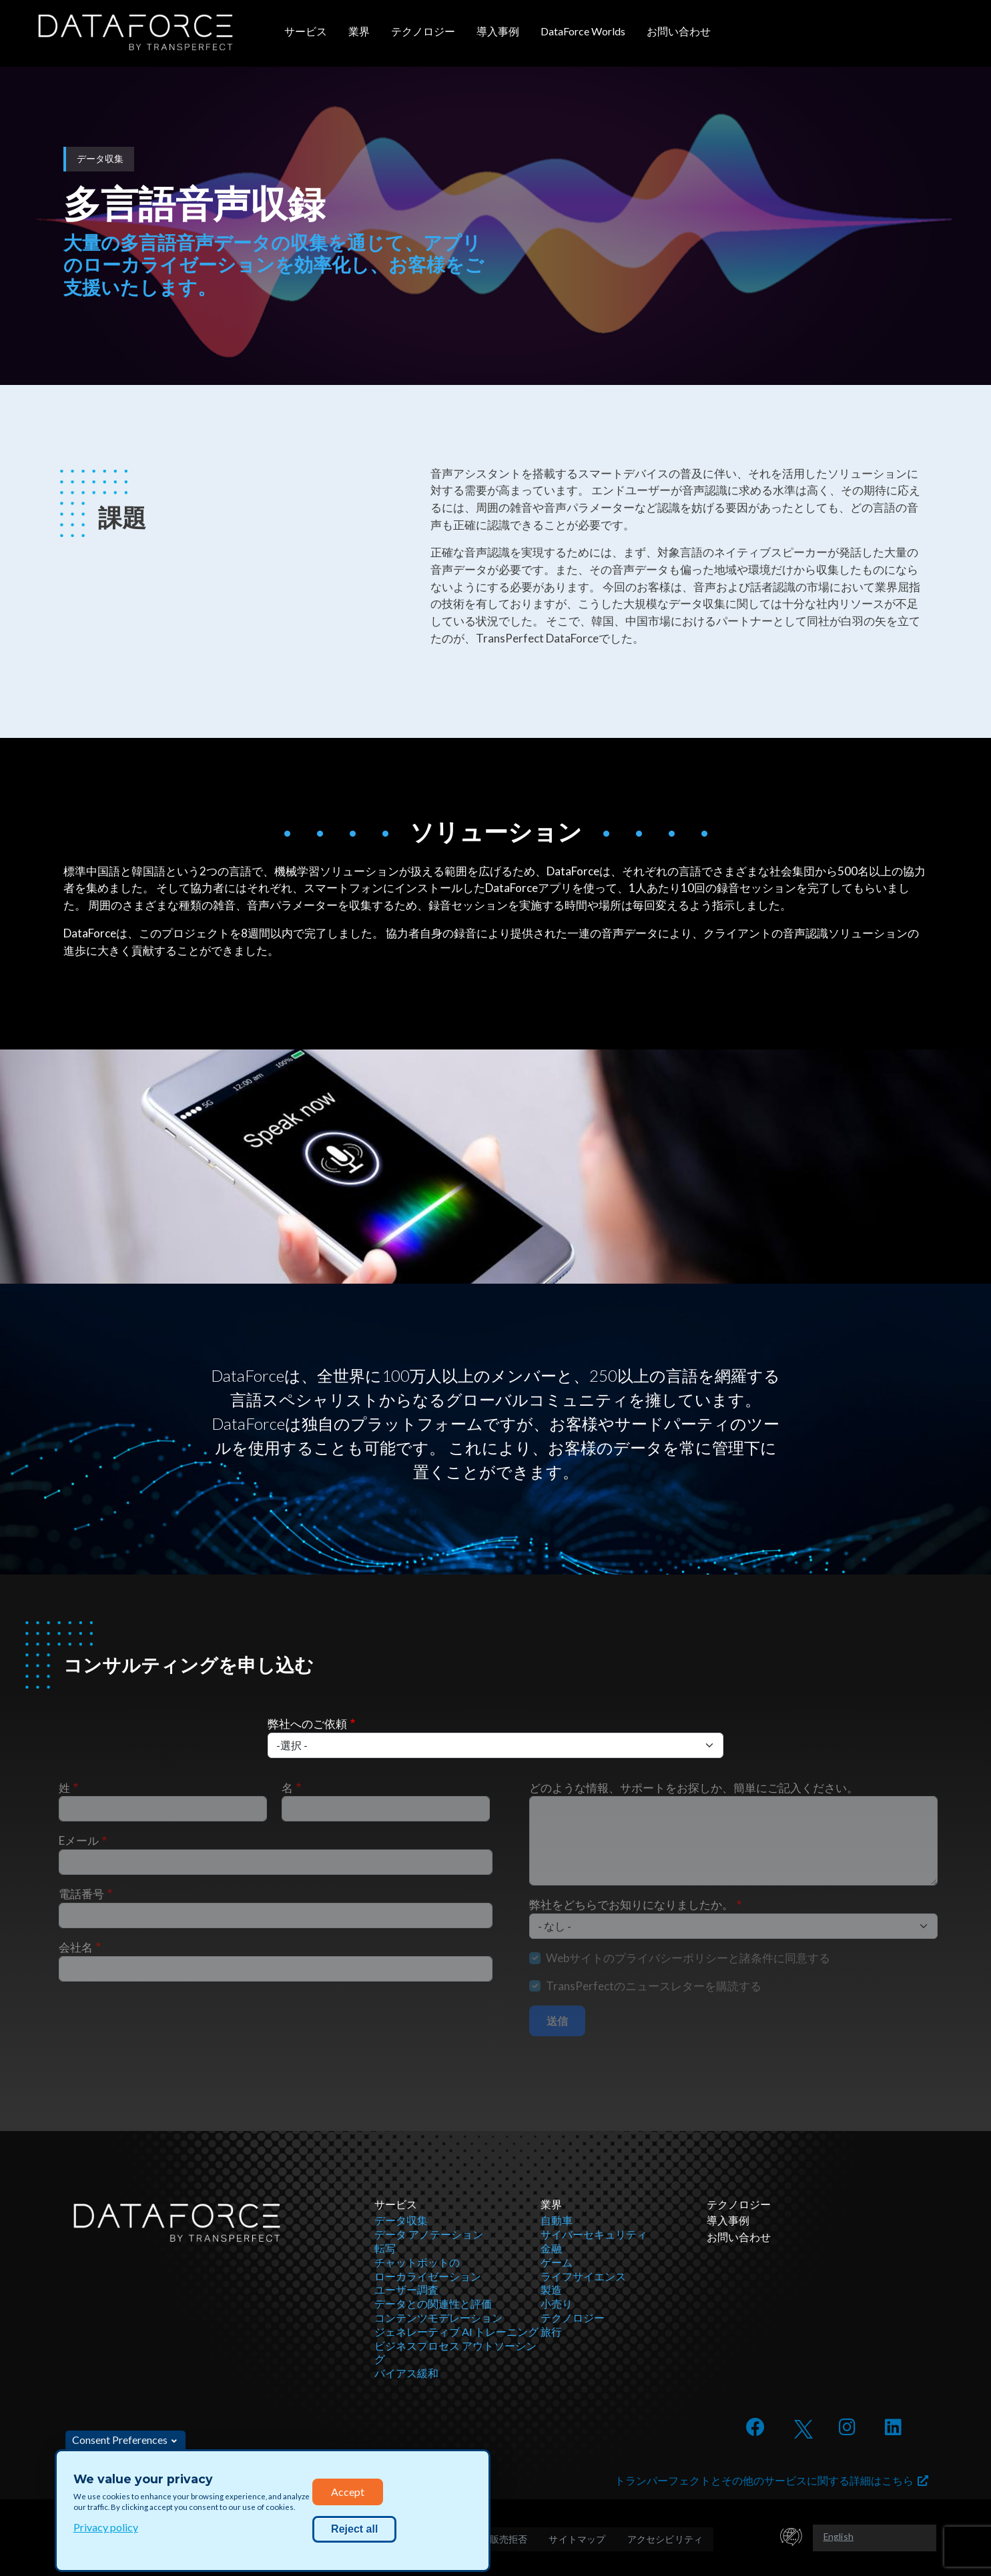 This screenshot has height=2576, width=991. Describe the element at coordinates (557, 2220) in the screenshot. I see `自動車` at that location.